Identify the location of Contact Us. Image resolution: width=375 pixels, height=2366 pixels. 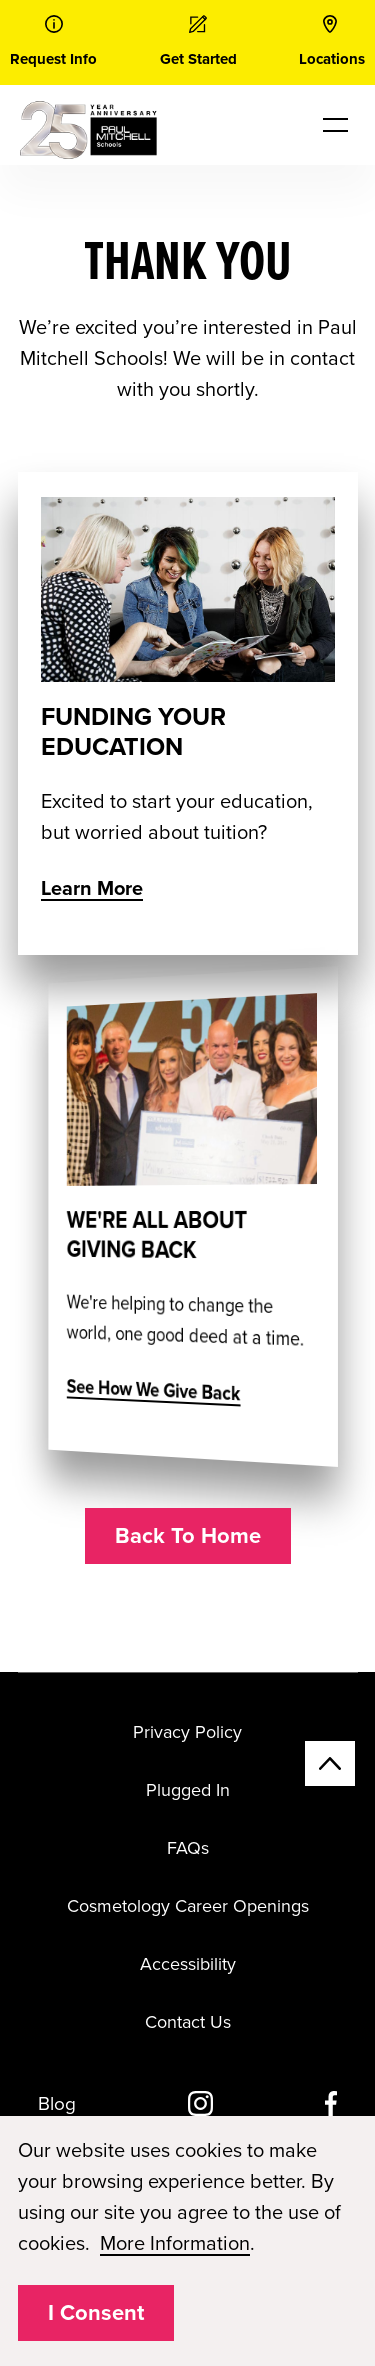
(188, 2022).